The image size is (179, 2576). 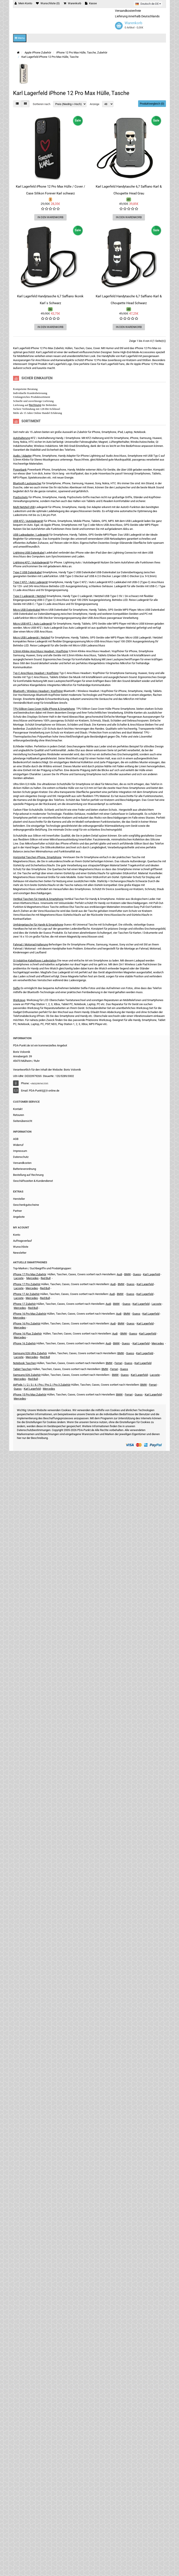 I want to click on Ferrari, so click(x=129, y=1394).